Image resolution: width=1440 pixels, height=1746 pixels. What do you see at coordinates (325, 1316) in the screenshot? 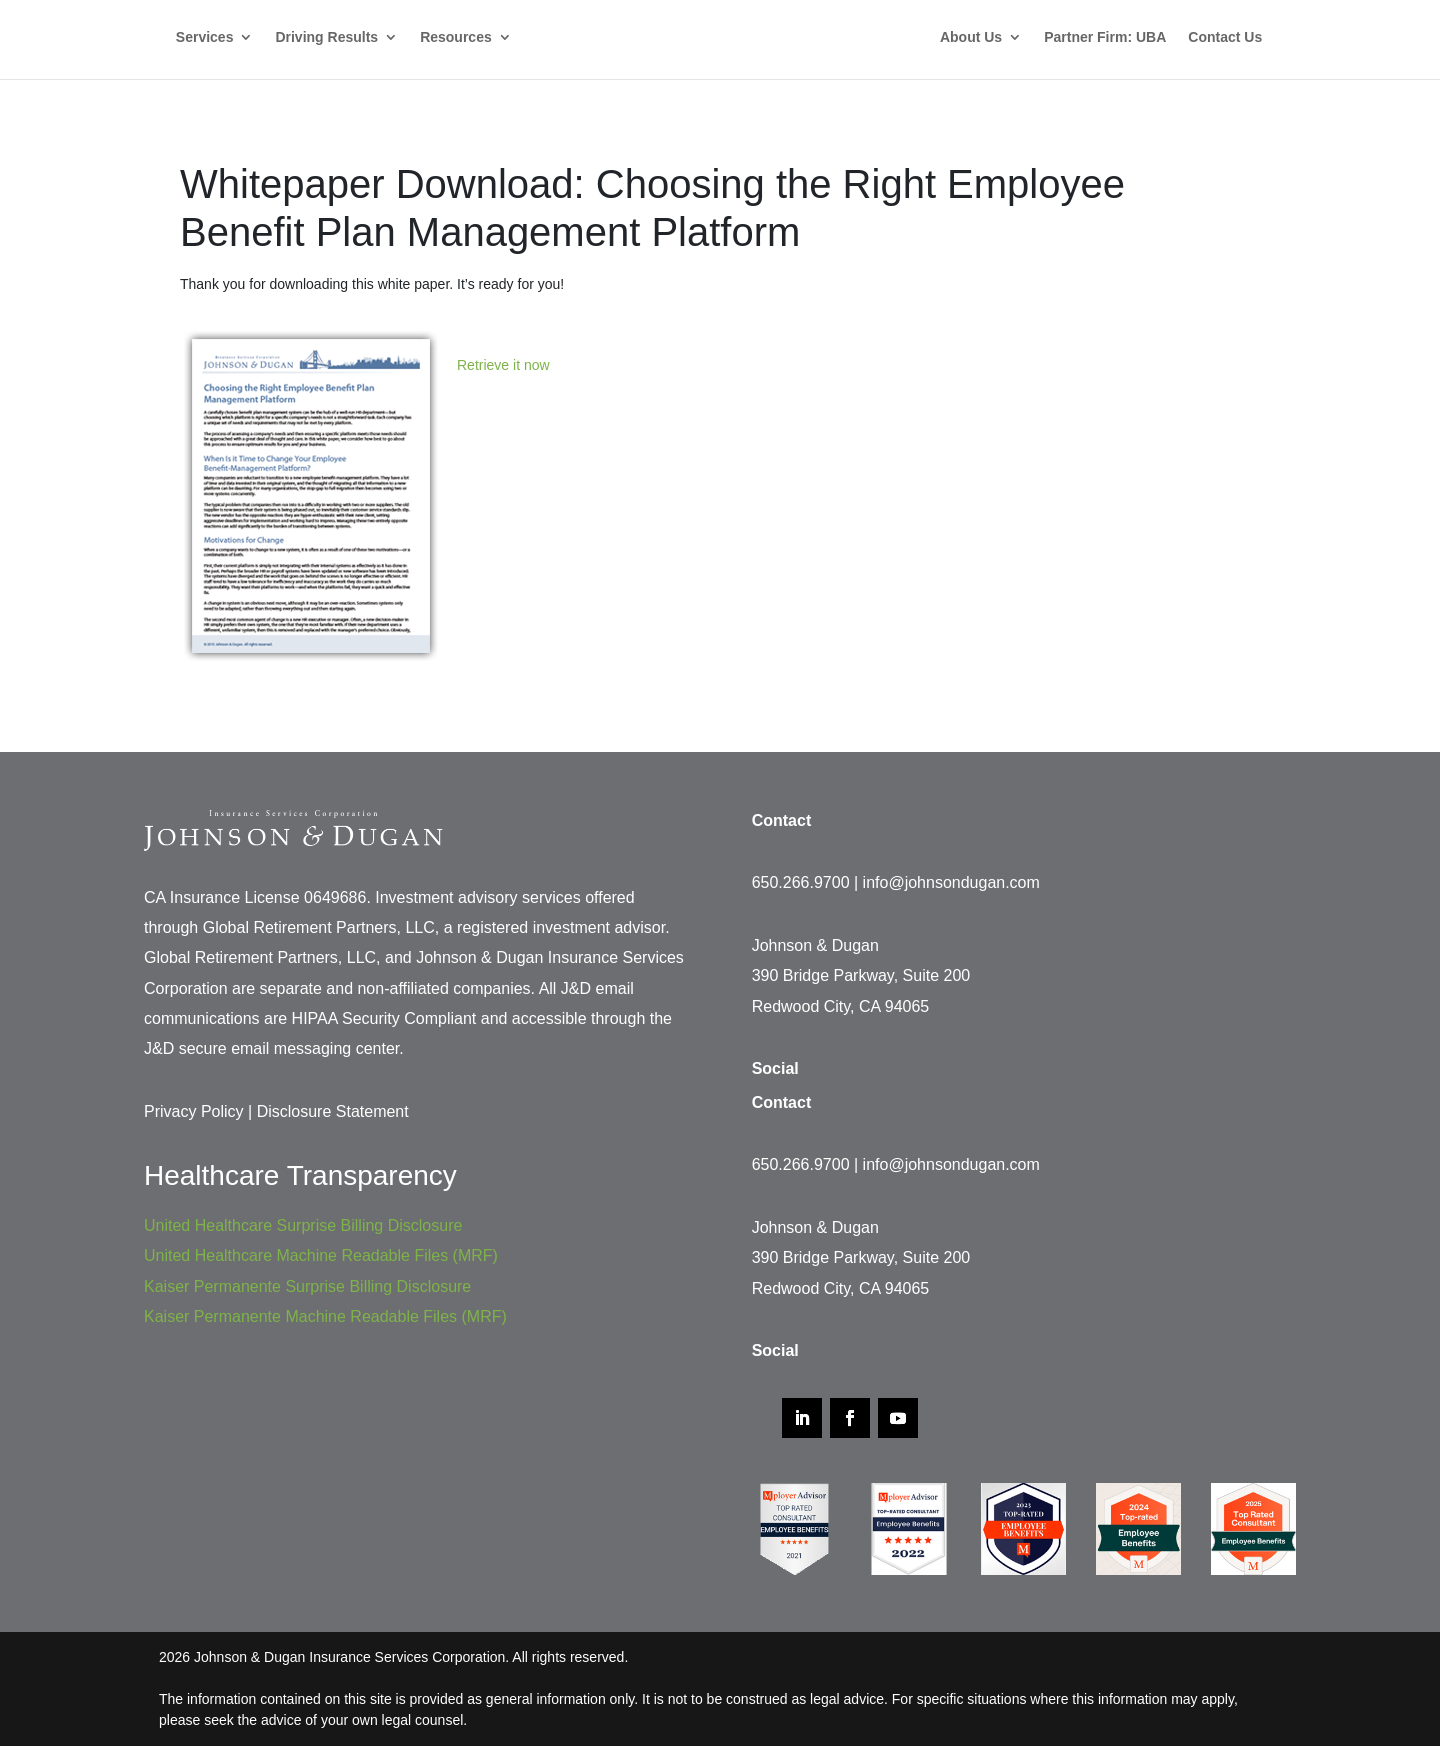
I see `Kaiser Permanente Machine Readable Files (MRF)` at bounding box center [325, 1316].